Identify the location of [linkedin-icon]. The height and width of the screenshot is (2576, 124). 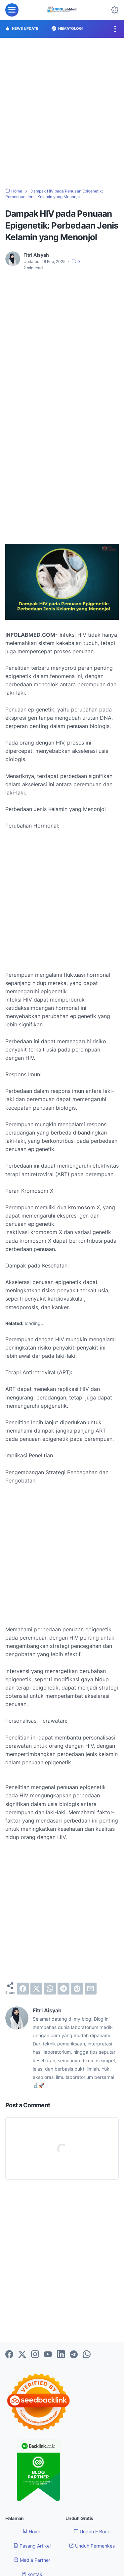
(61, 2354).